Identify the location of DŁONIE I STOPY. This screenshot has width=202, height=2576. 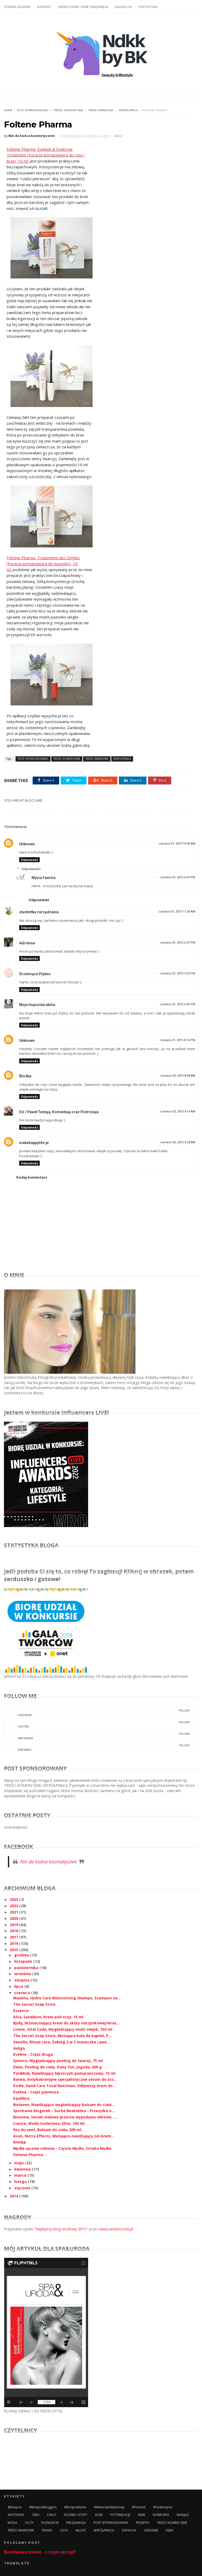
(75, 2515).